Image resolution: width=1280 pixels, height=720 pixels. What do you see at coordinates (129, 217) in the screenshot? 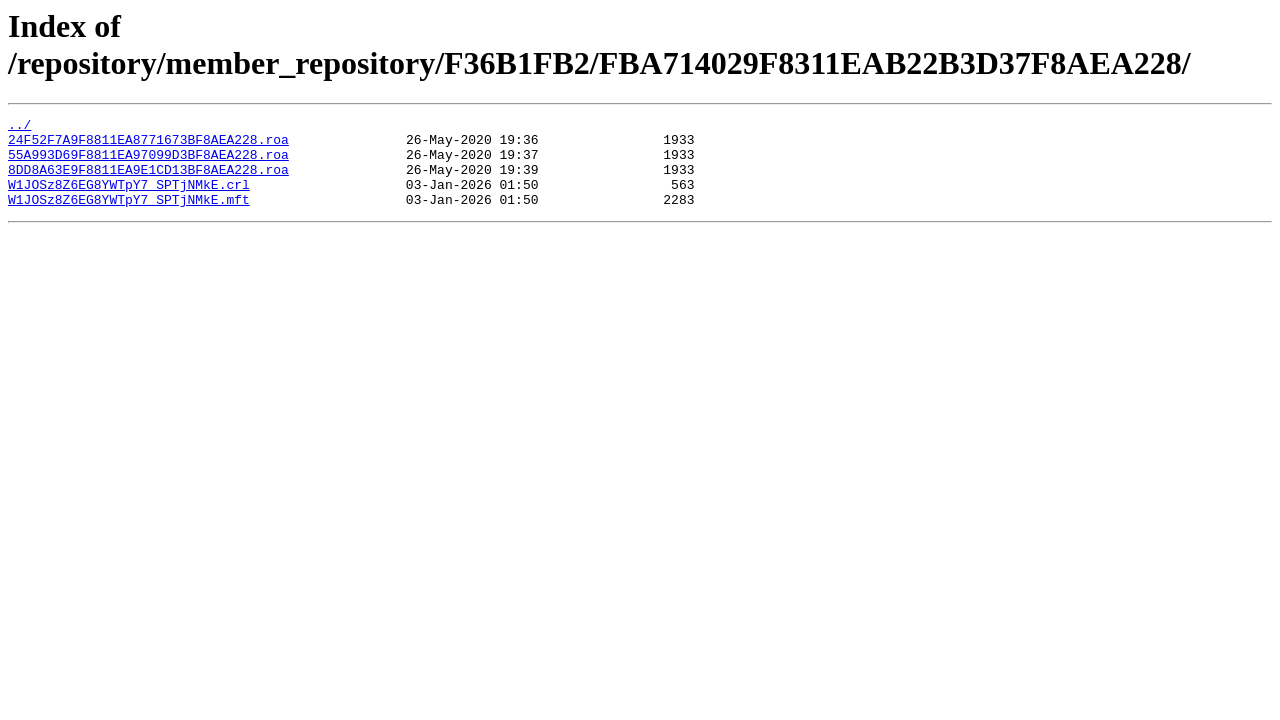
I see `W1JOSz8Z6EG8YWTpY7_SPTjNMkE.mft` at bounding box center [129, 217].